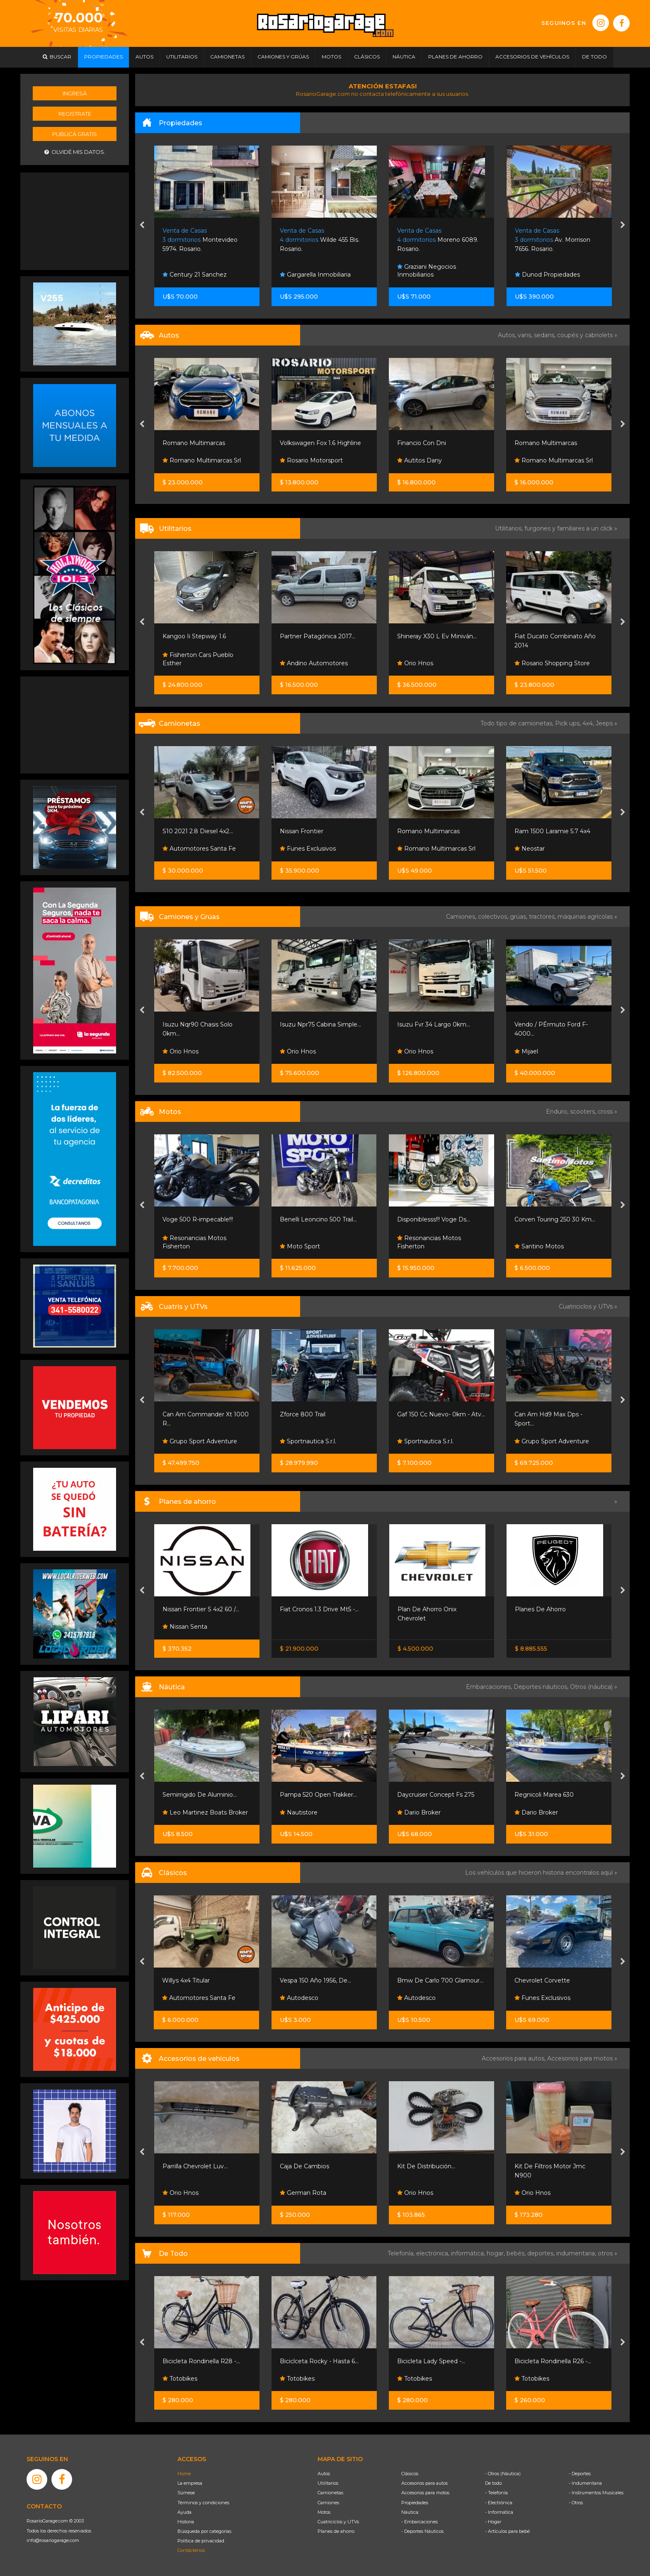  I want to click on Accesorios para motos, so click(580, 2058).